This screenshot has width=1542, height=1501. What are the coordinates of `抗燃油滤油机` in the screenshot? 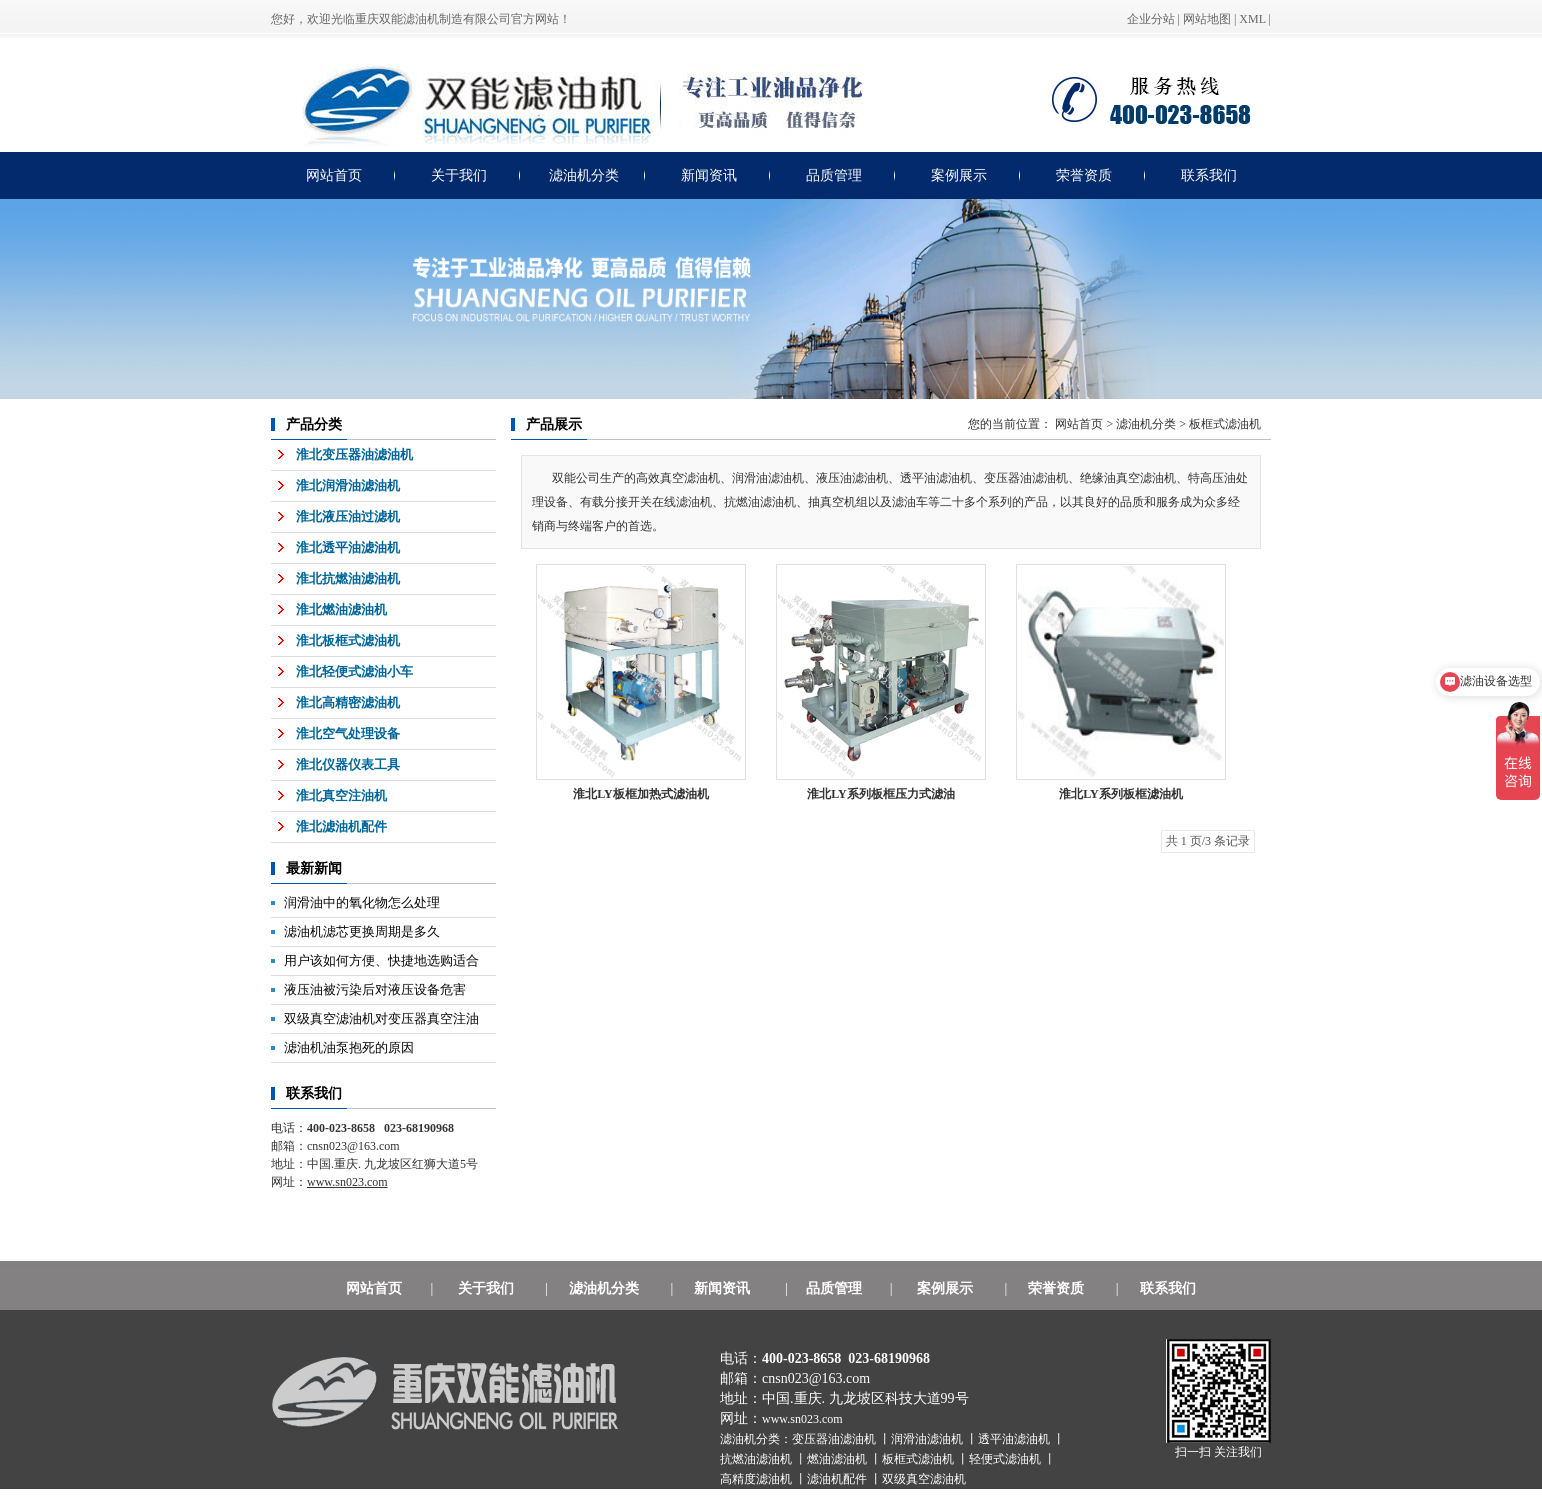 It's located at (757, 1459).